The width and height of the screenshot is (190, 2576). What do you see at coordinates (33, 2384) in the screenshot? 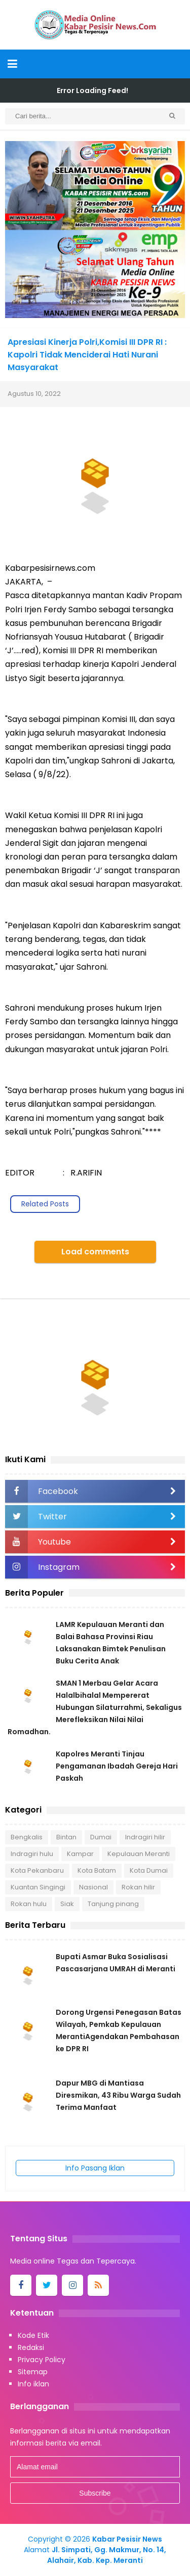
I see `Info iklan` at bounding box center [33, 2384].